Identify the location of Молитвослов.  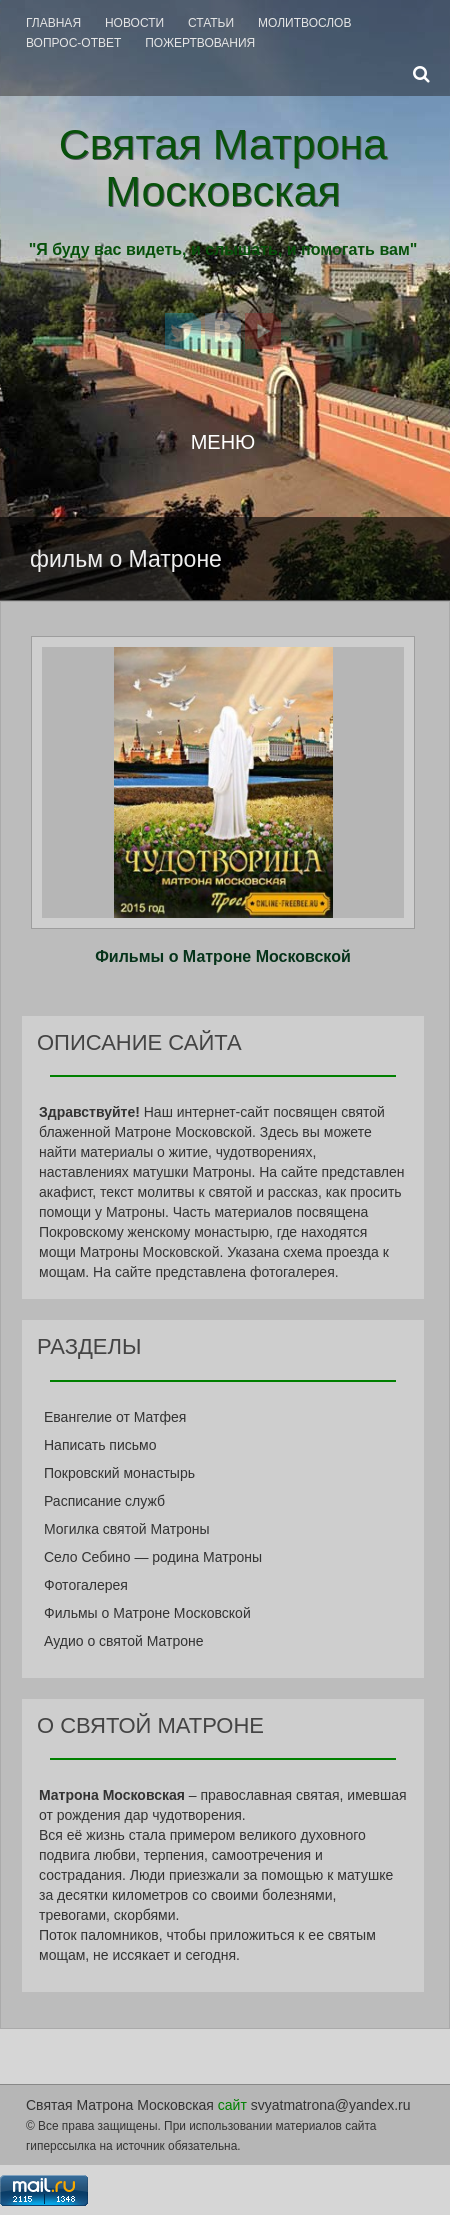
(304, 23).